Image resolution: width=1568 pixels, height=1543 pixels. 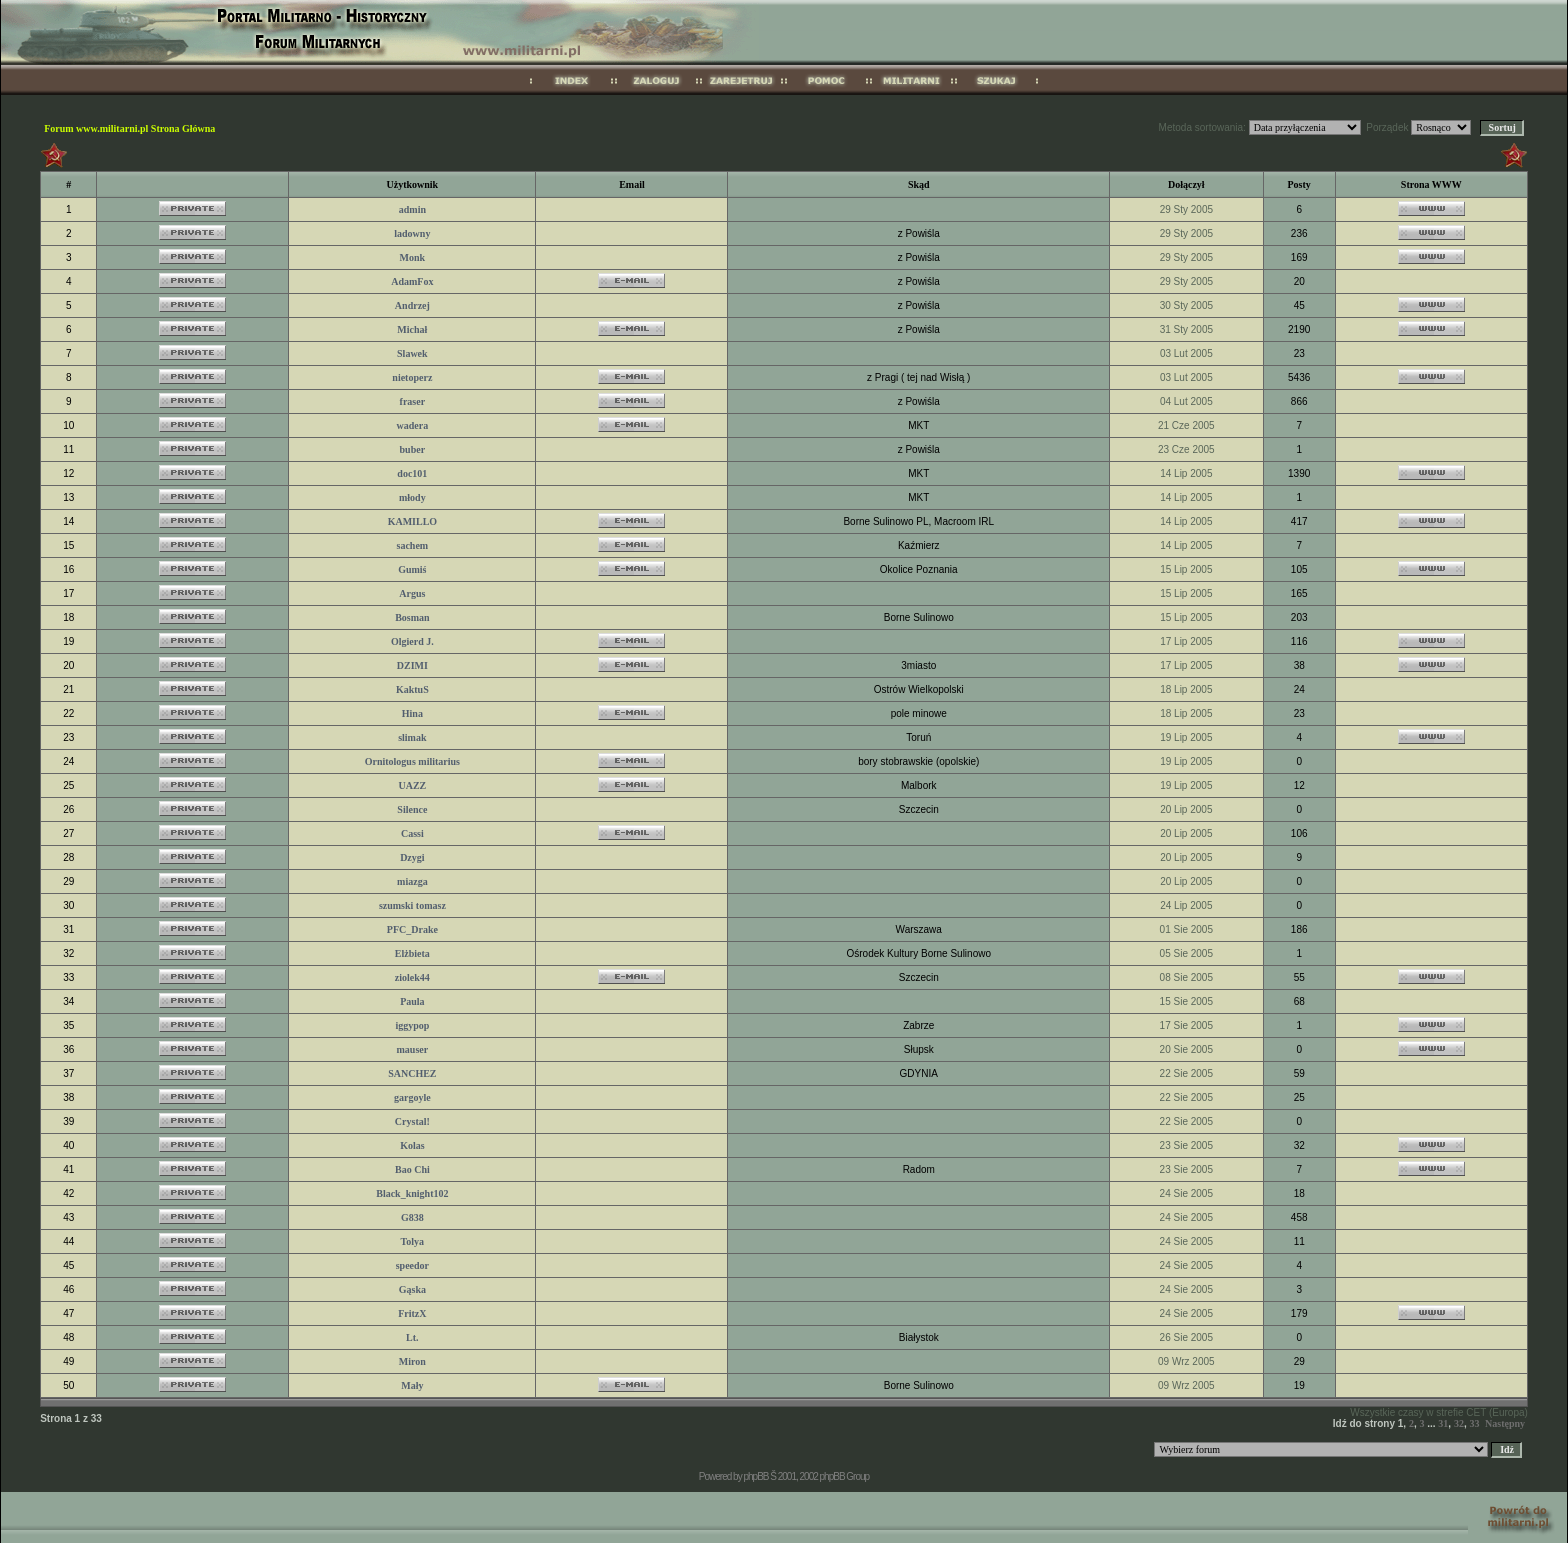 What do you see at coordinates (412, 1313) in the screenshot?
I see `FritzX` at bounding box center [412, 1313].